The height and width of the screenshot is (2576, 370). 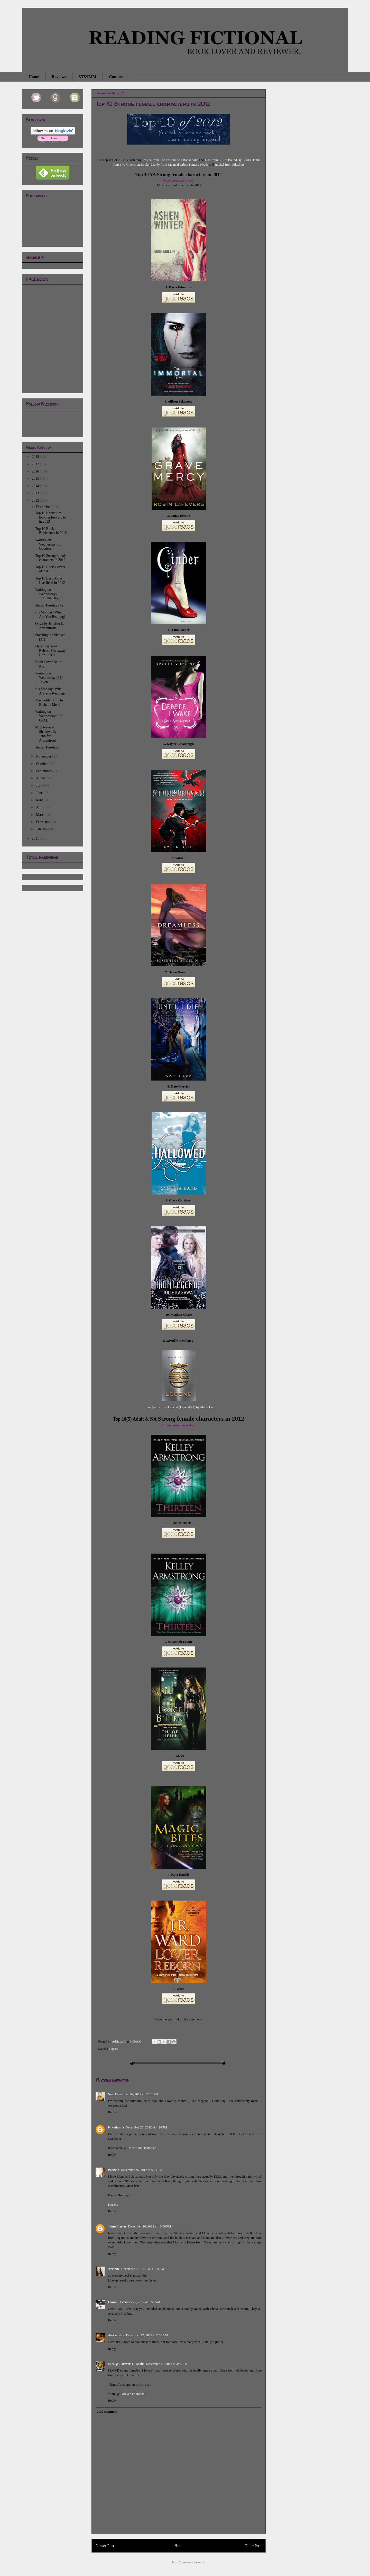 I want to click on Mindy from Magical Urban Fantasy Reads, so click(x=179, y=164).